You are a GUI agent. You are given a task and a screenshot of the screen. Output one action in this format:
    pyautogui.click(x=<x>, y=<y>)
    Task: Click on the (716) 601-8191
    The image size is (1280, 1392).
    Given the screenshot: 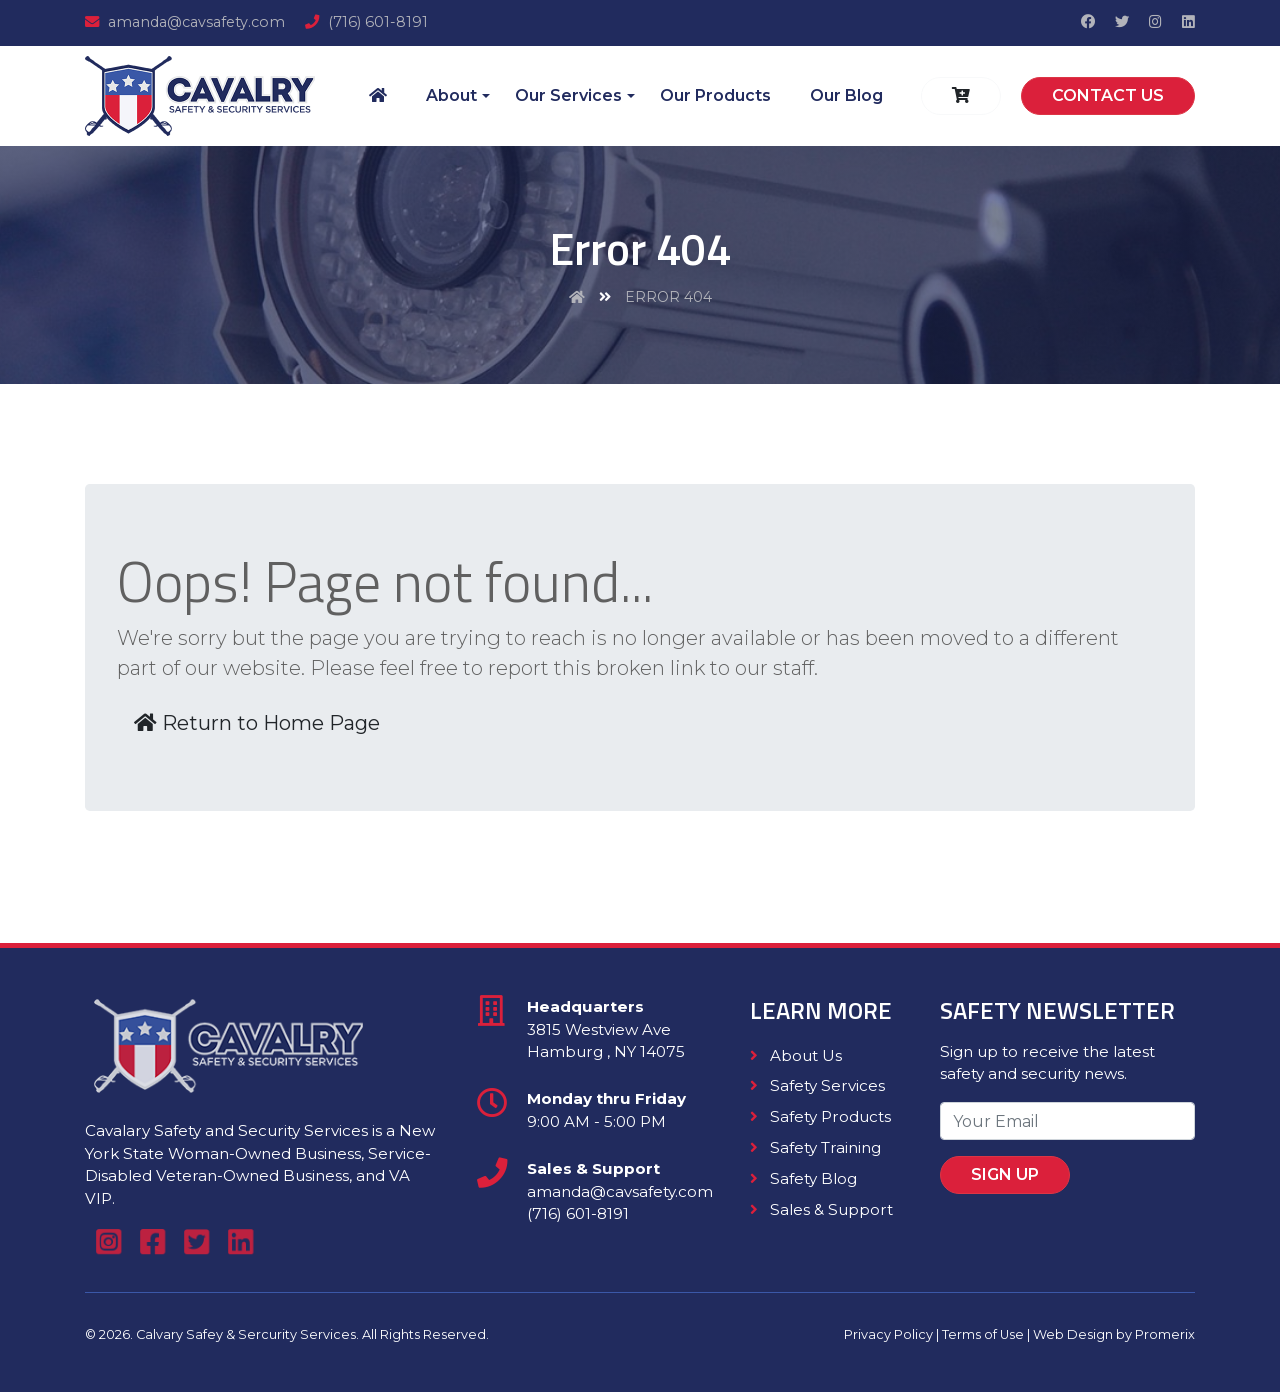 What is the action you would take?
    pyautogui.click(x=366, y=22)
    